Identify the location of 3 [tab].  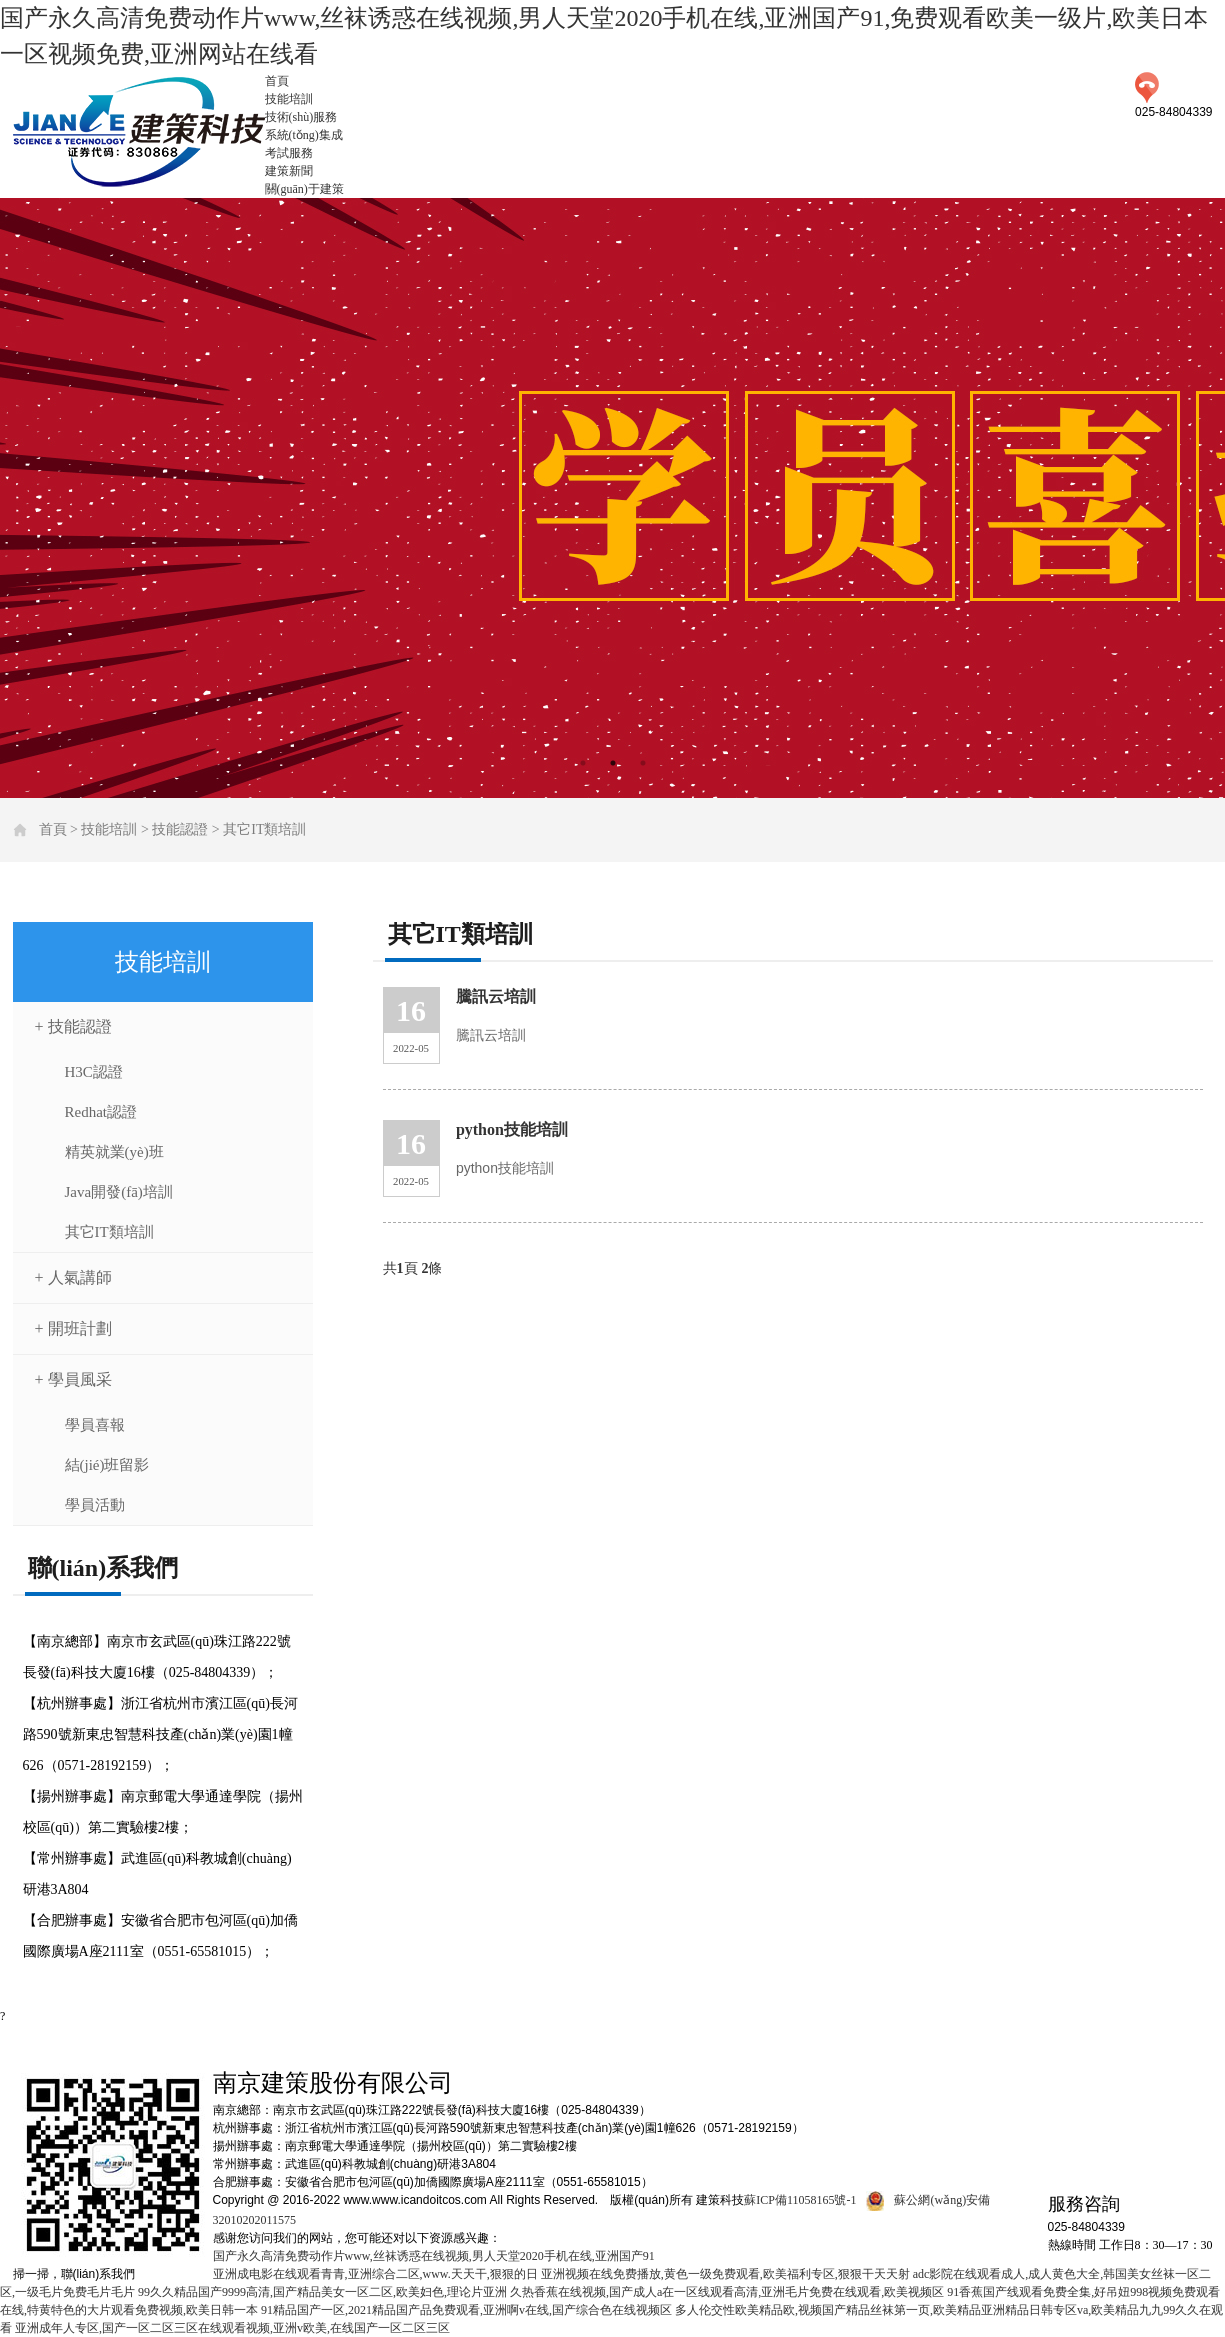
(643, 763).